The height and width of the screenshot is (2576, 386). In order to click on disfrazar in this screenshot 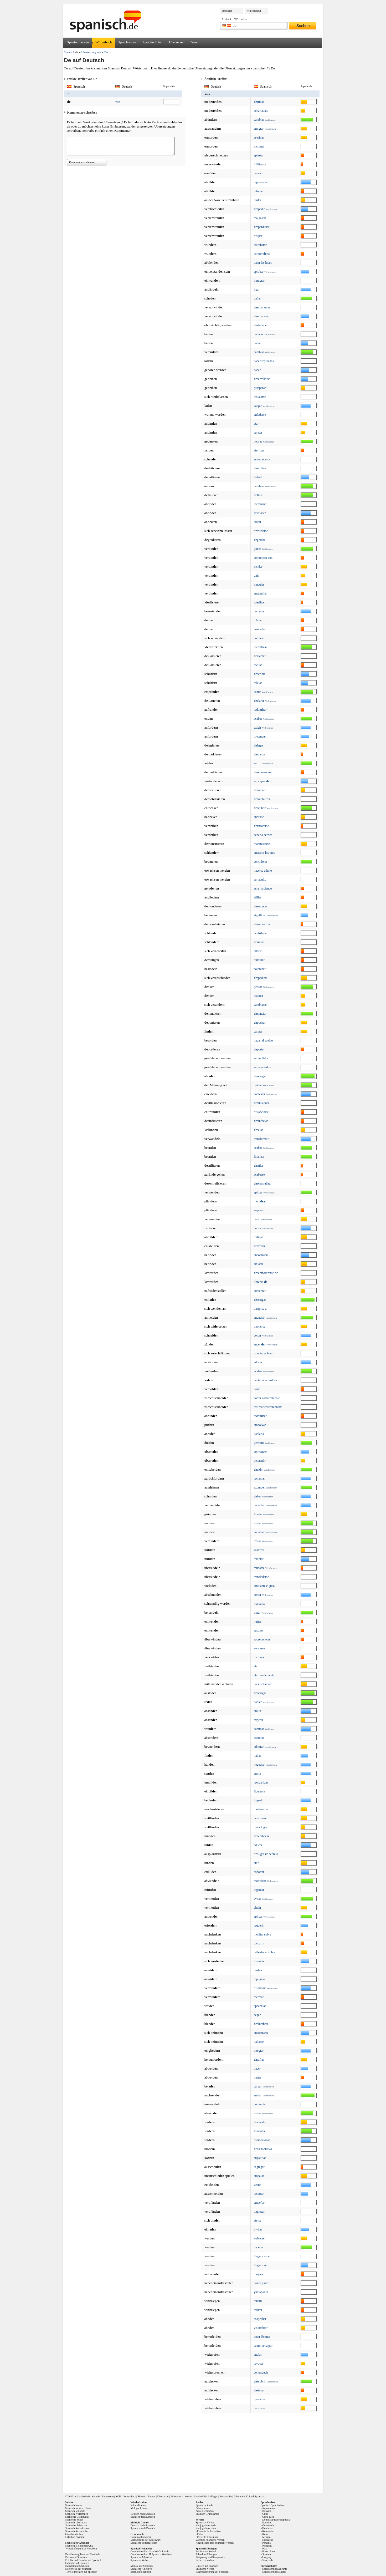, I will do `click(259, 1657)`.